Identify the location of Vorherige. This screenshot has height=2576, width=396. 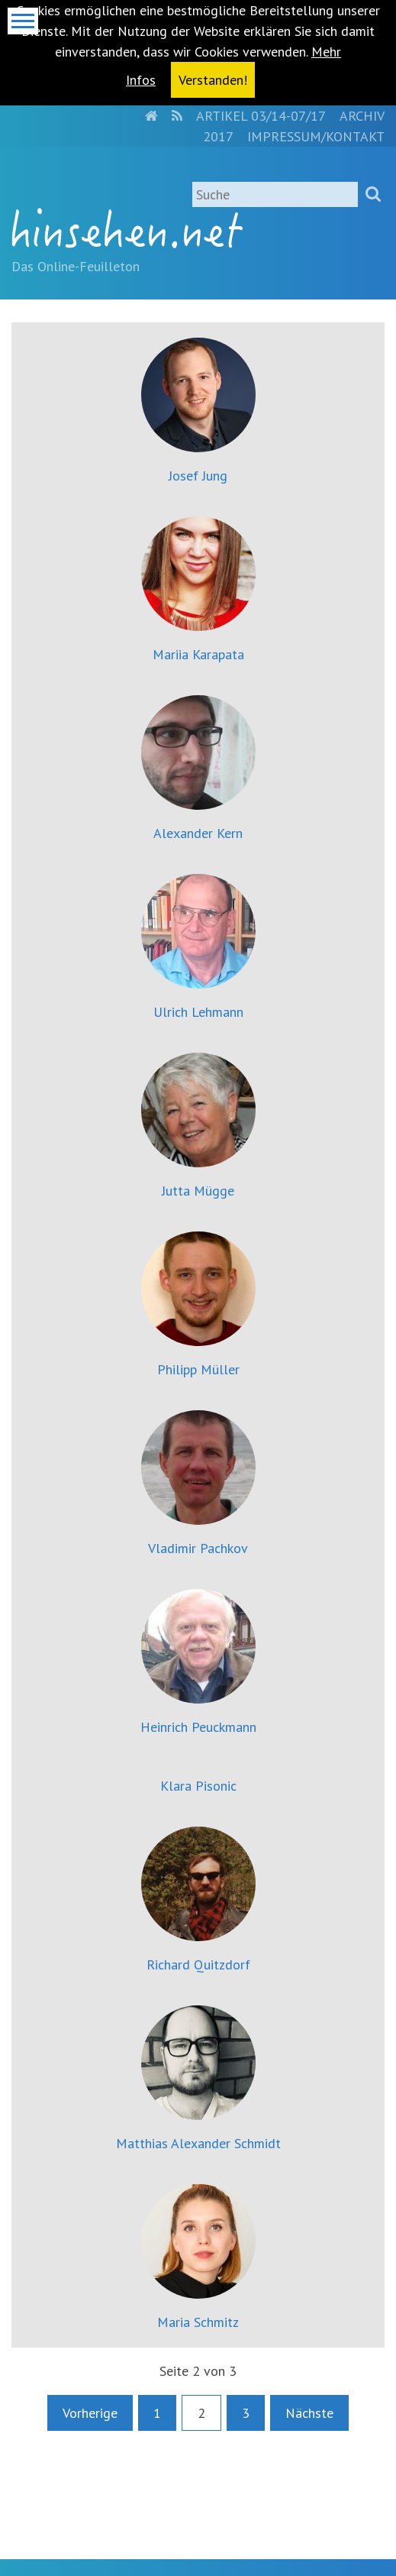
(90, 2413).